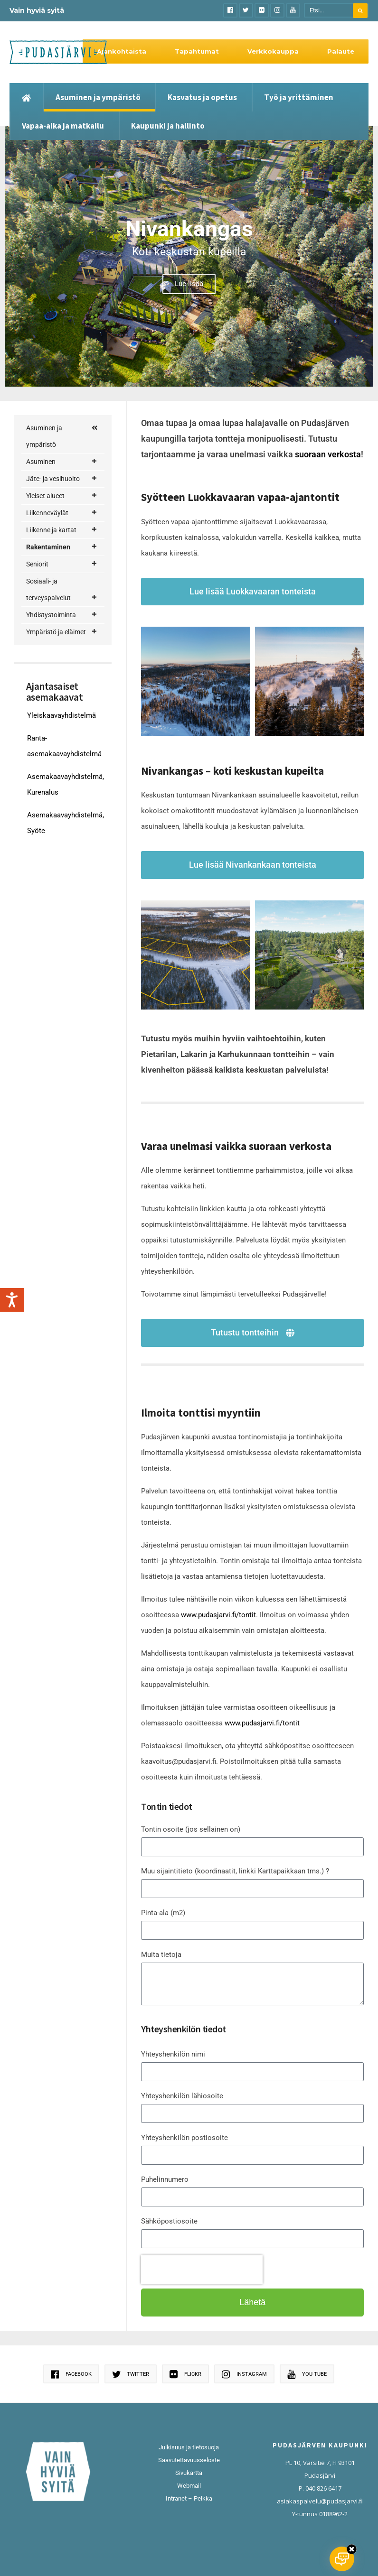 Image resolution: width=378 pixels, height=2576 pixels. What do you see at coordinates (173, 2054) in the screenshot?
I see `Yhteyshenkilön nimi` at bounding box center [173, 2054].